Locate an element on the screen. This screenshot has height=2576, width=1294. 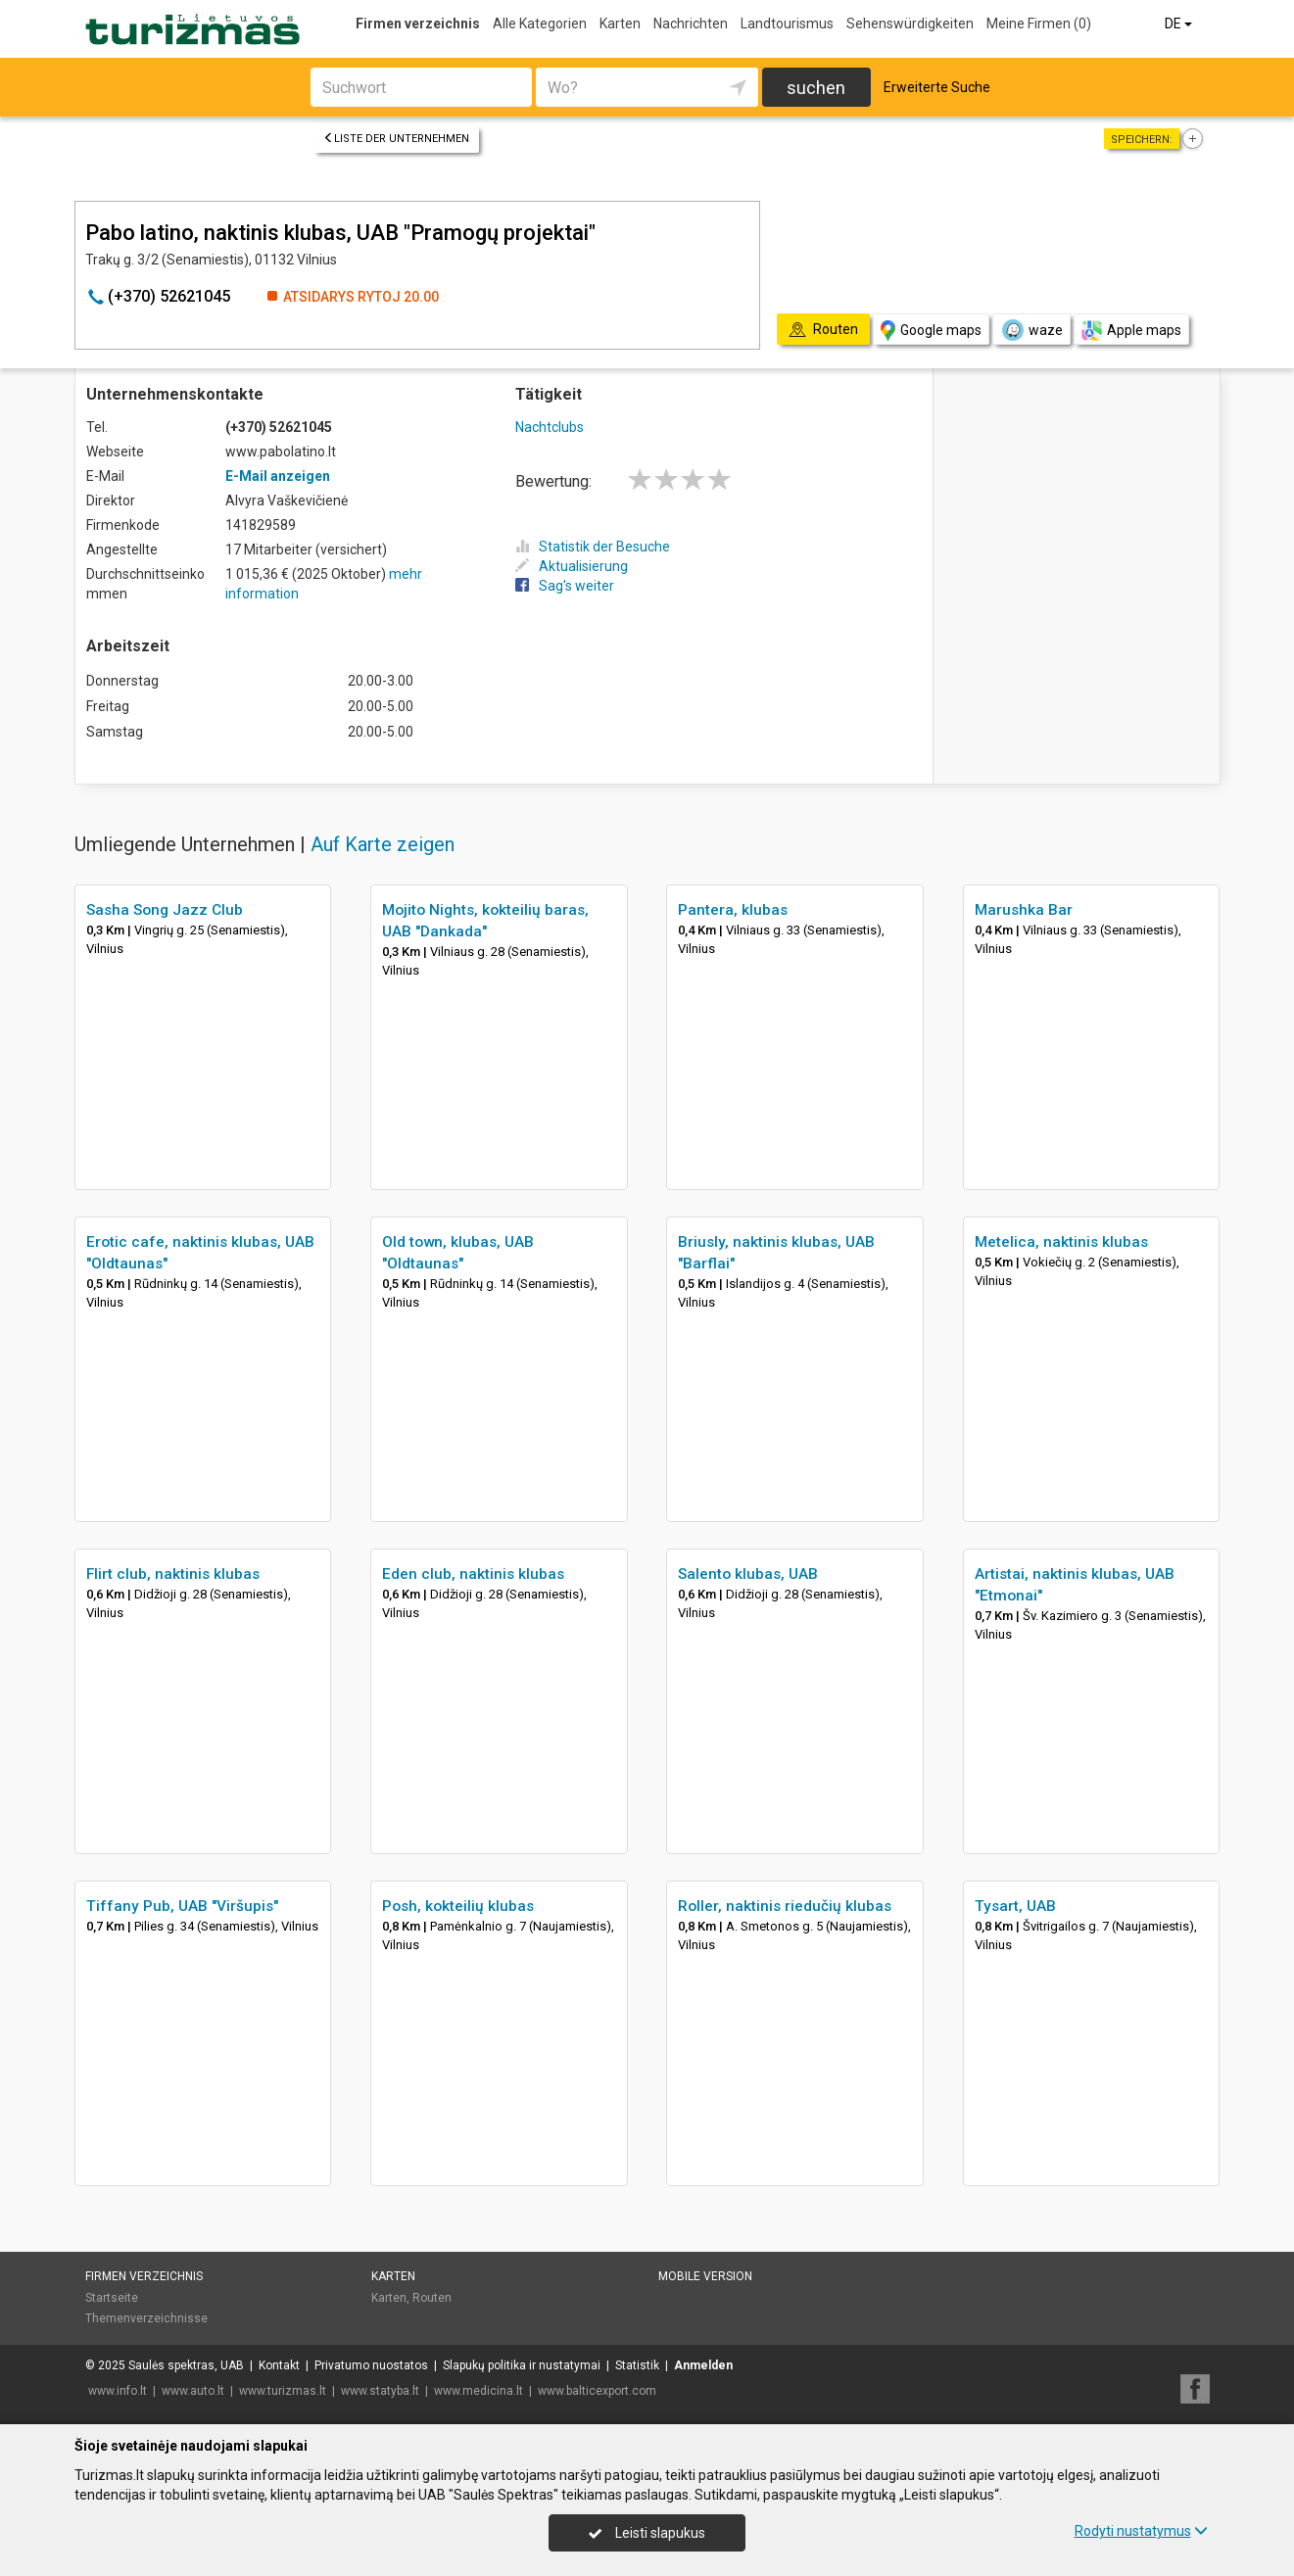
Roller, naktinis riedučių klubas is located at coordinates (784, 1906).